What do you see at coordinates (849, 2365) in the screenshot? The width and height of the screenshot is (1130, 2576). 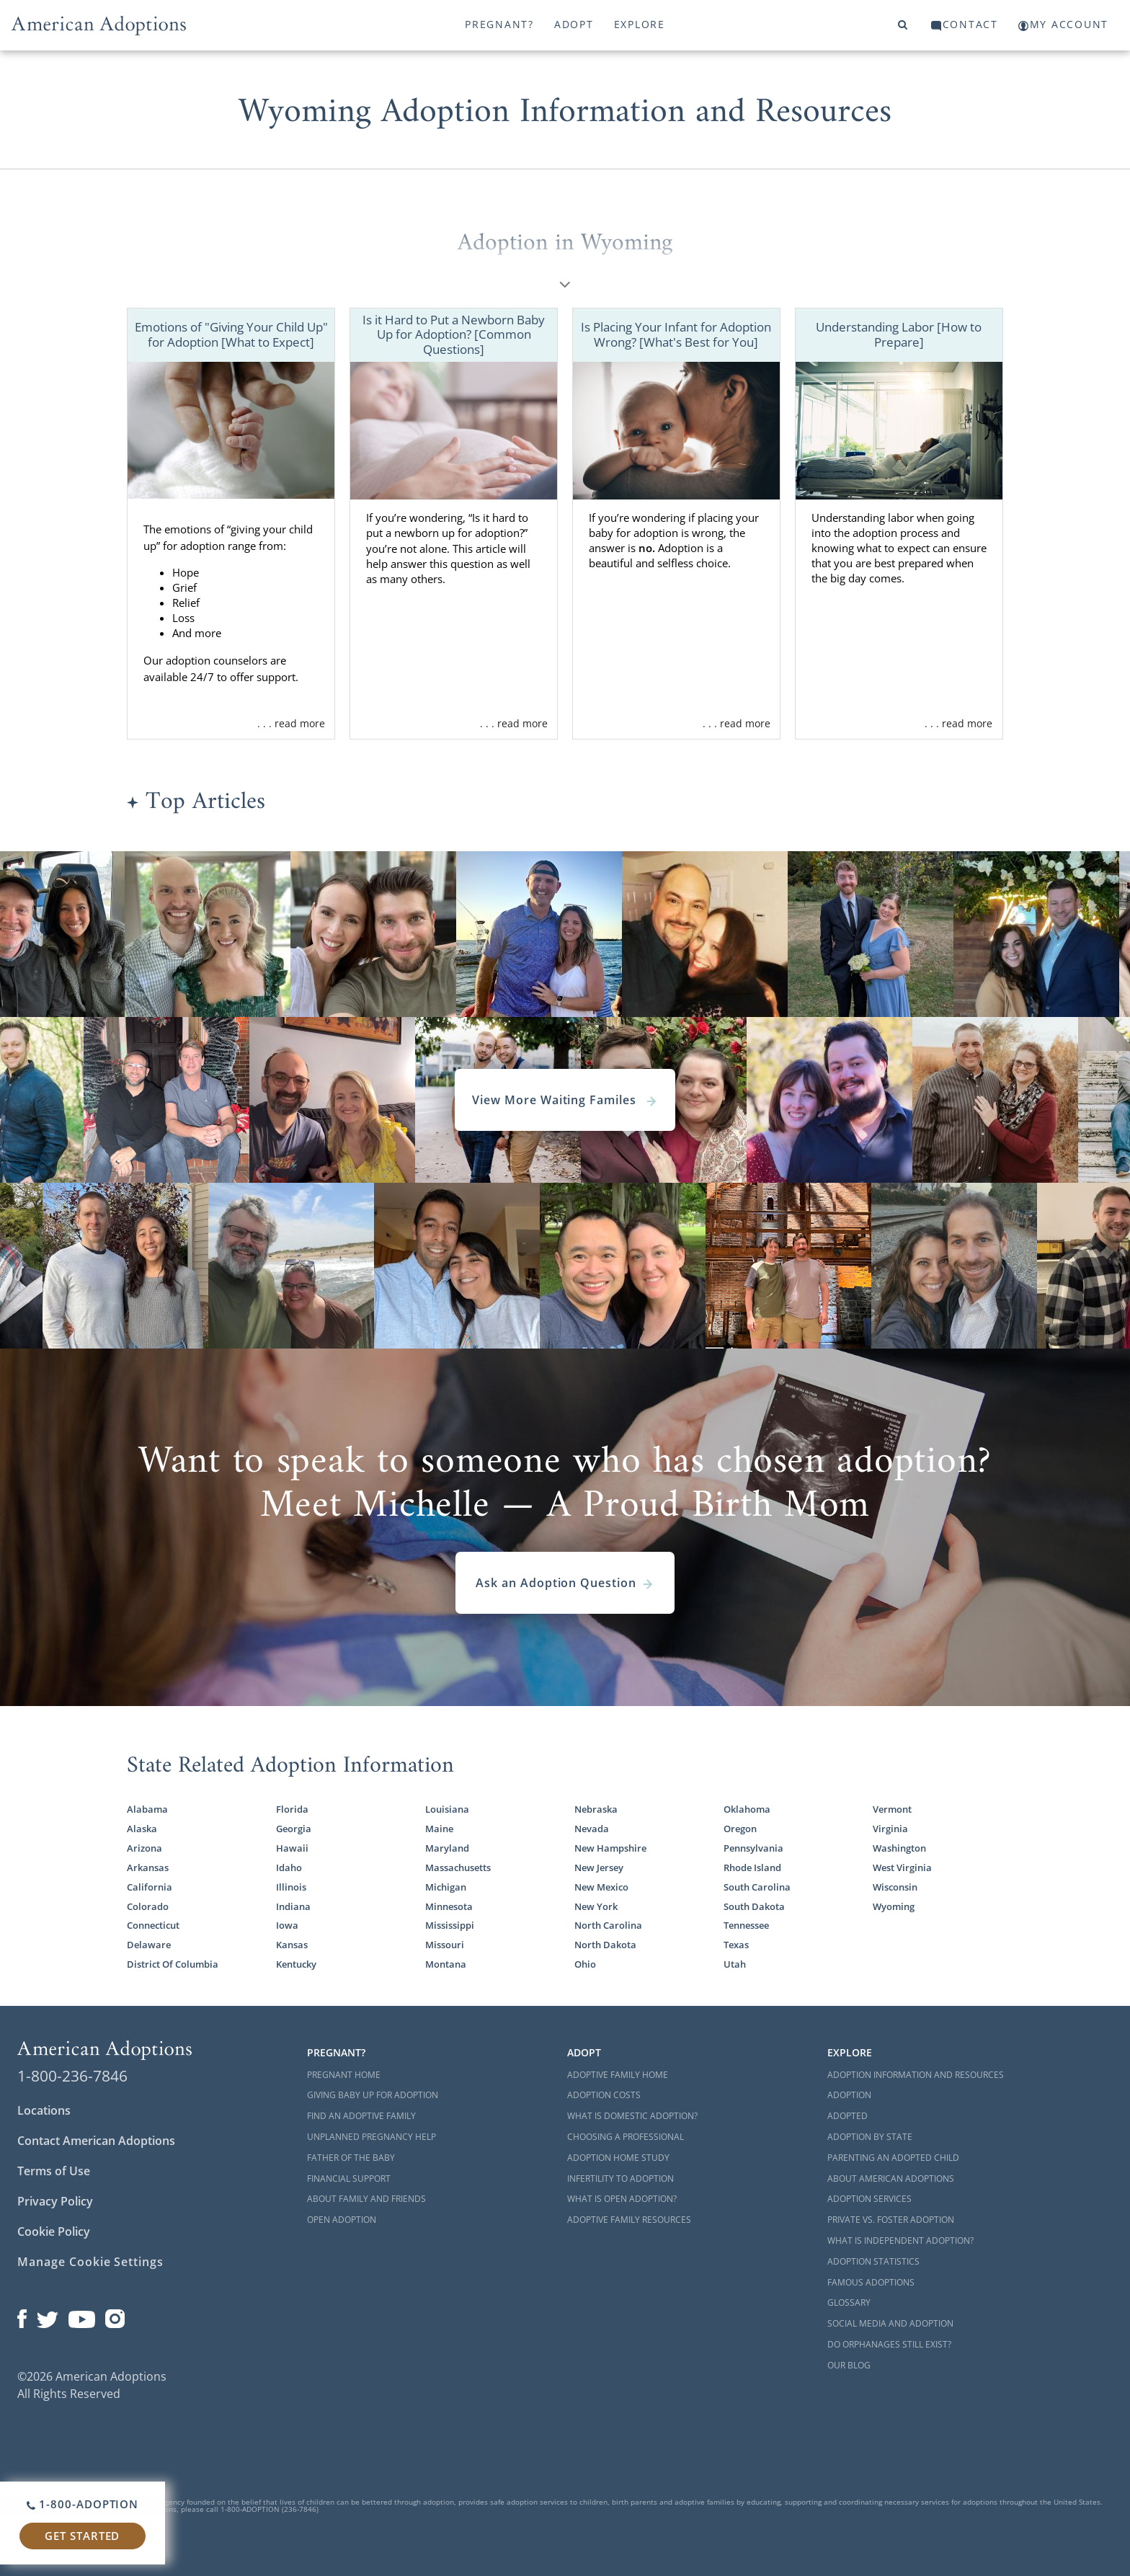 I see `Our Blog` at bounding box center [849, 2365].